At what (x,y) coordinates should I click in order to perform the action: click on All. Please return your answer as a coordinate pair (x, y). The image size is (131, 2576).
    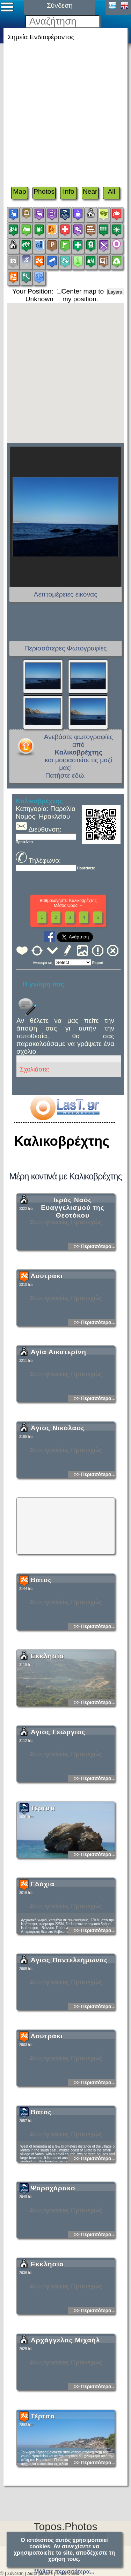
    Looking at the image, I should click on (111, 191).